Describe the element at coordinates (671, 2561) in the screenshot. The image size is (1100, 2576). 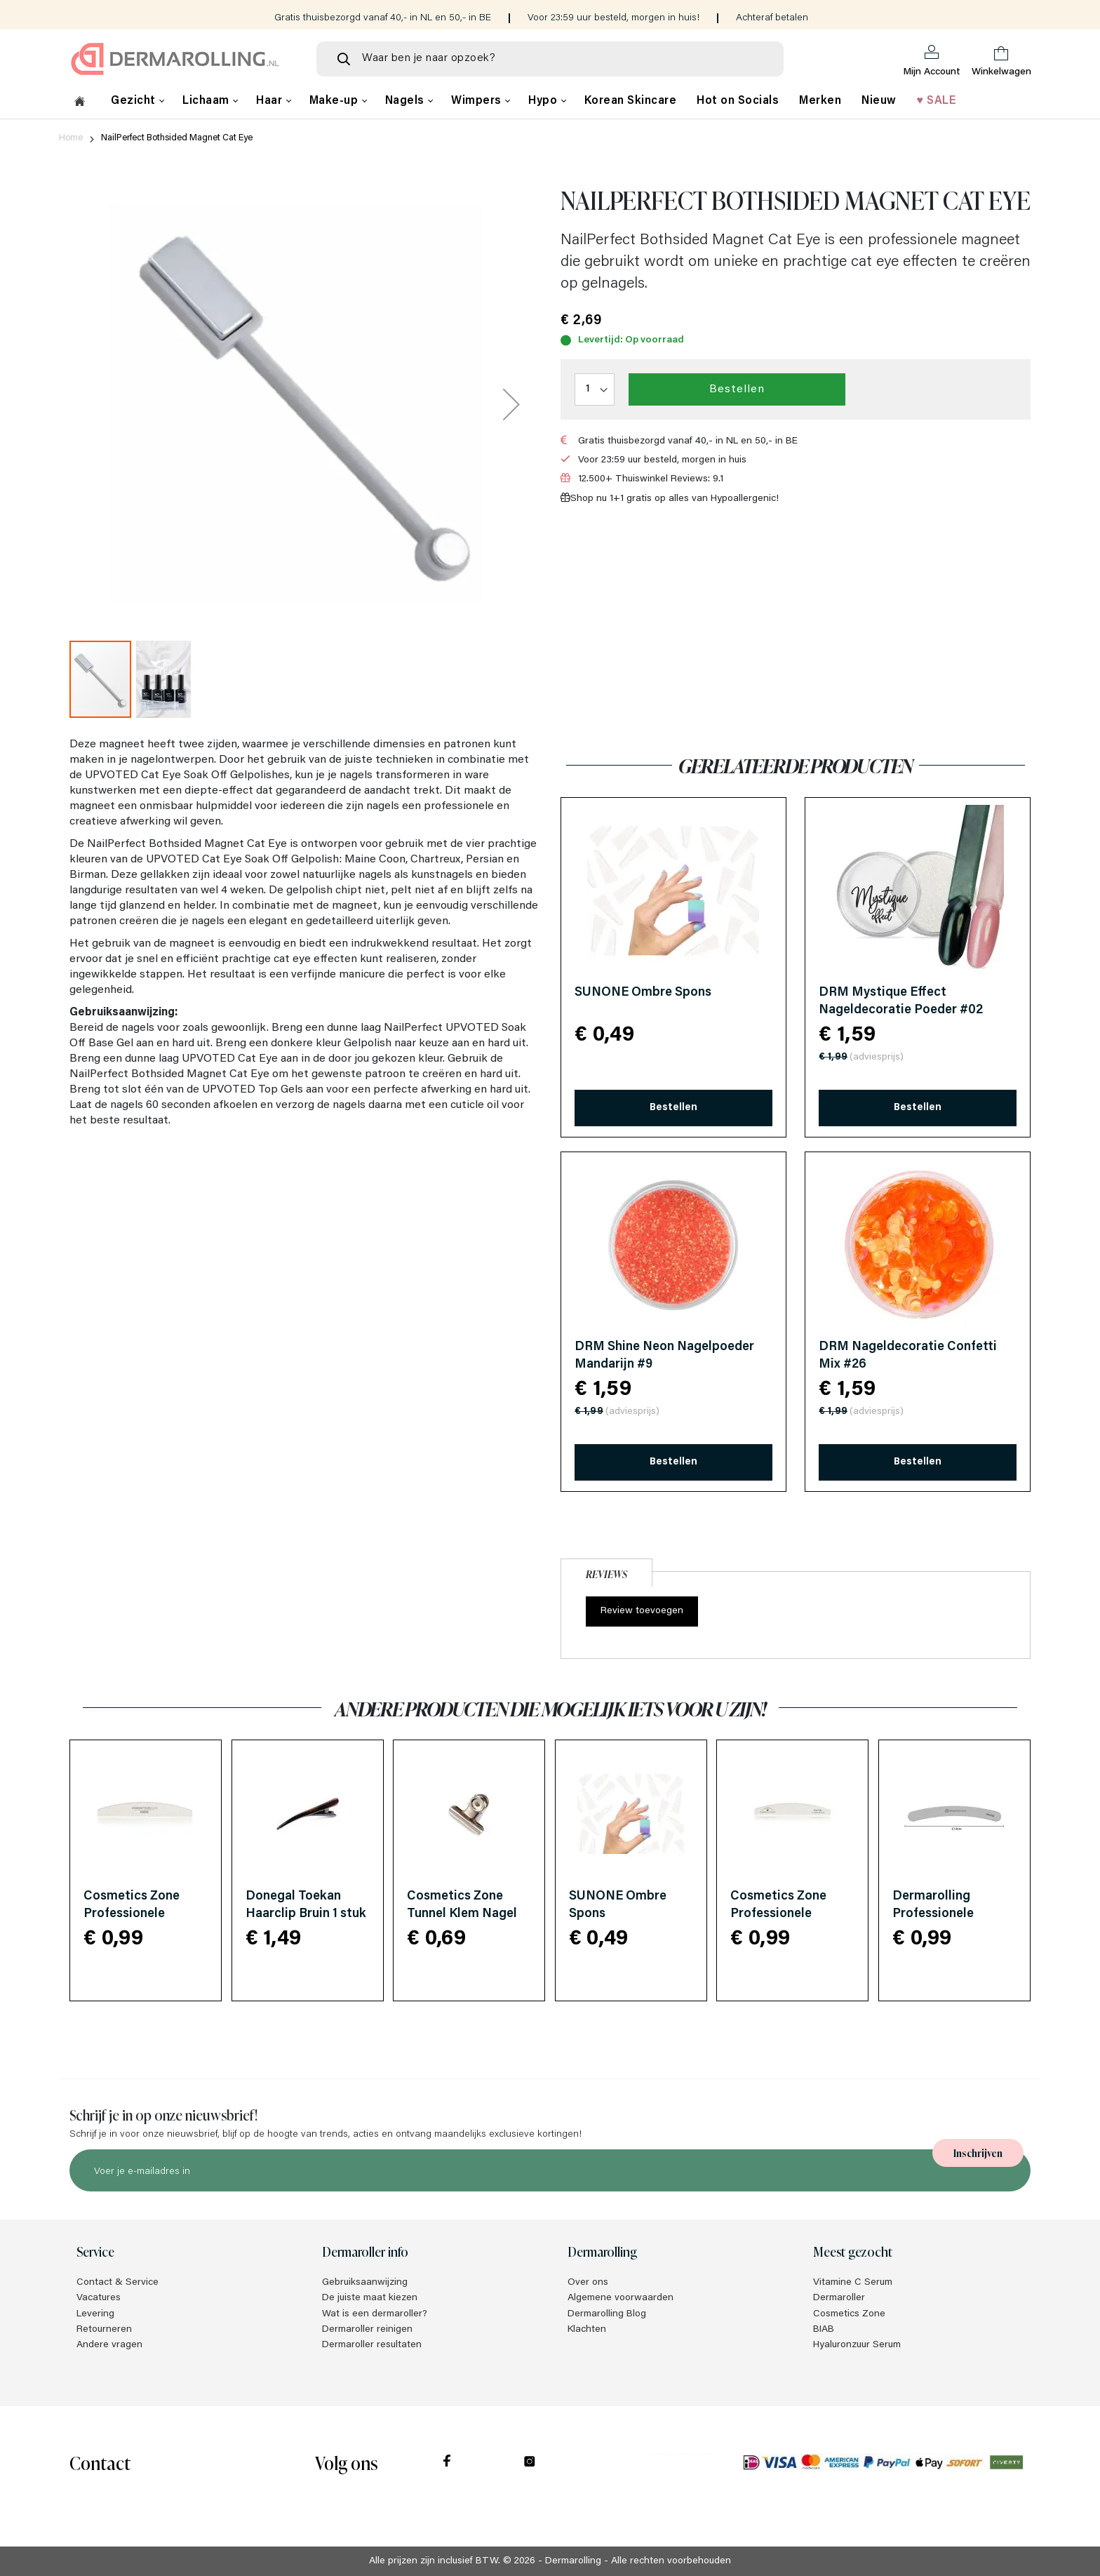
I see `Alle rechten voorbehouden` at that location.